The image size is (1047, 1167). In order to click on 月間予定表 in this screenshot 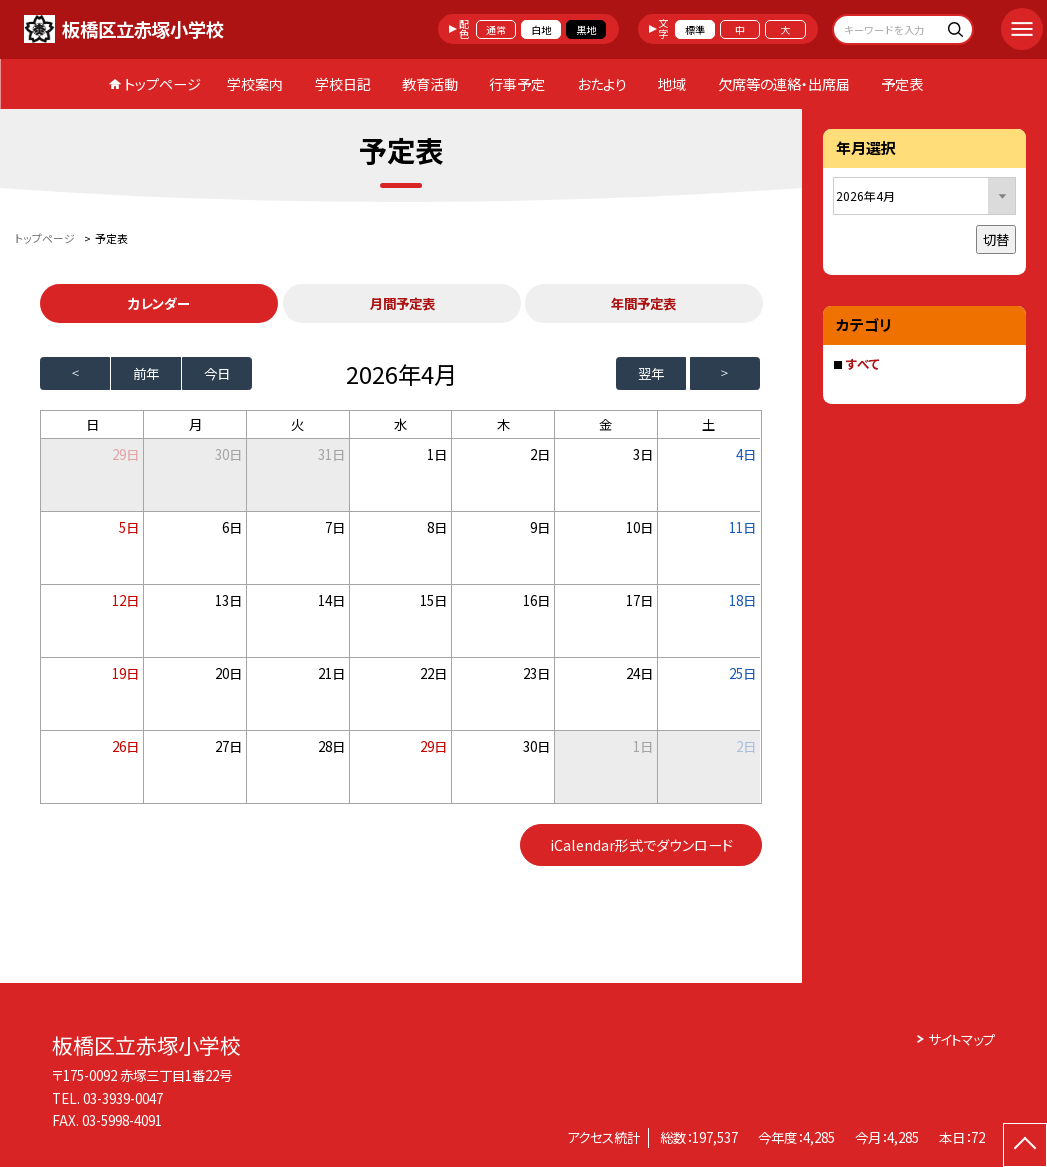, I will do `click(402, 303)`.